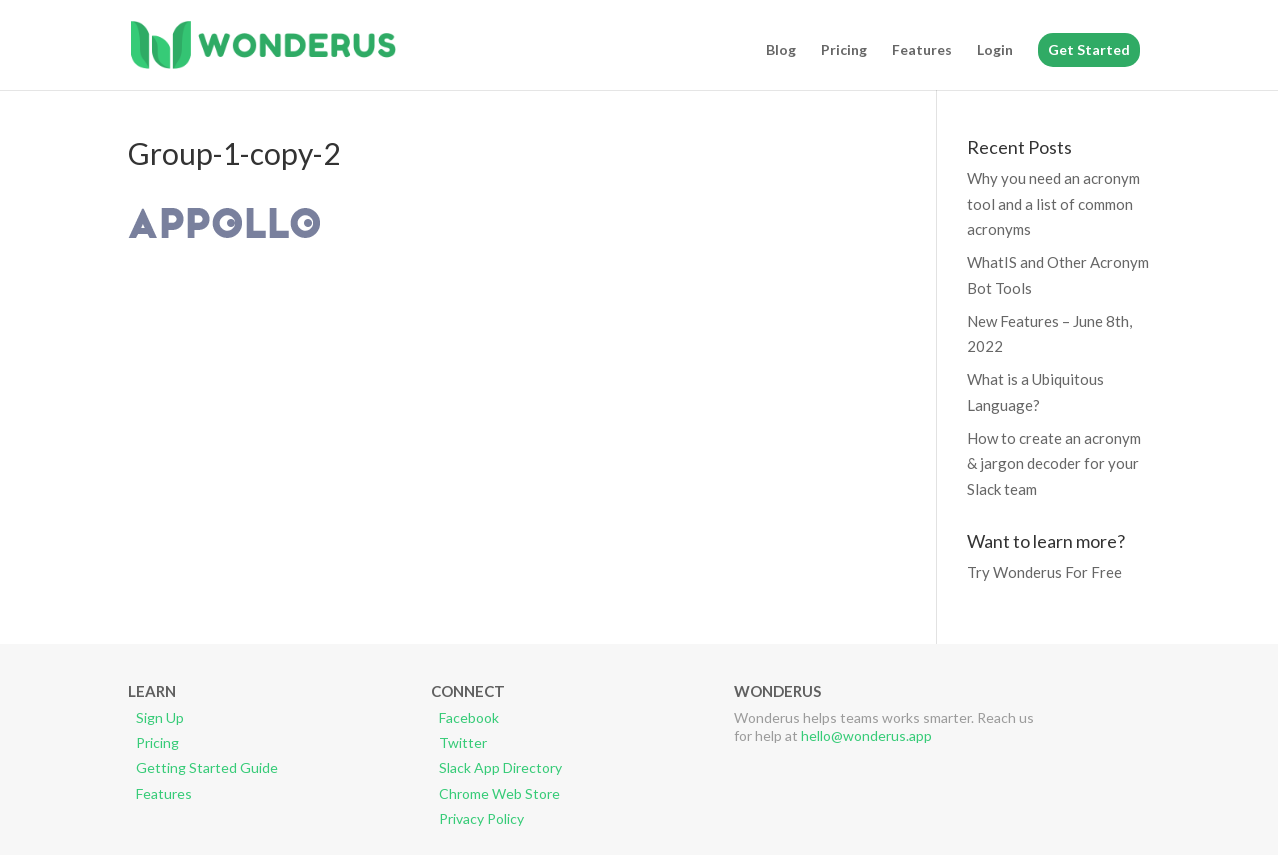 Image resolution: width=1278 pixels, height=855 pixels. I want to click on Facebook, so click(469, 717).